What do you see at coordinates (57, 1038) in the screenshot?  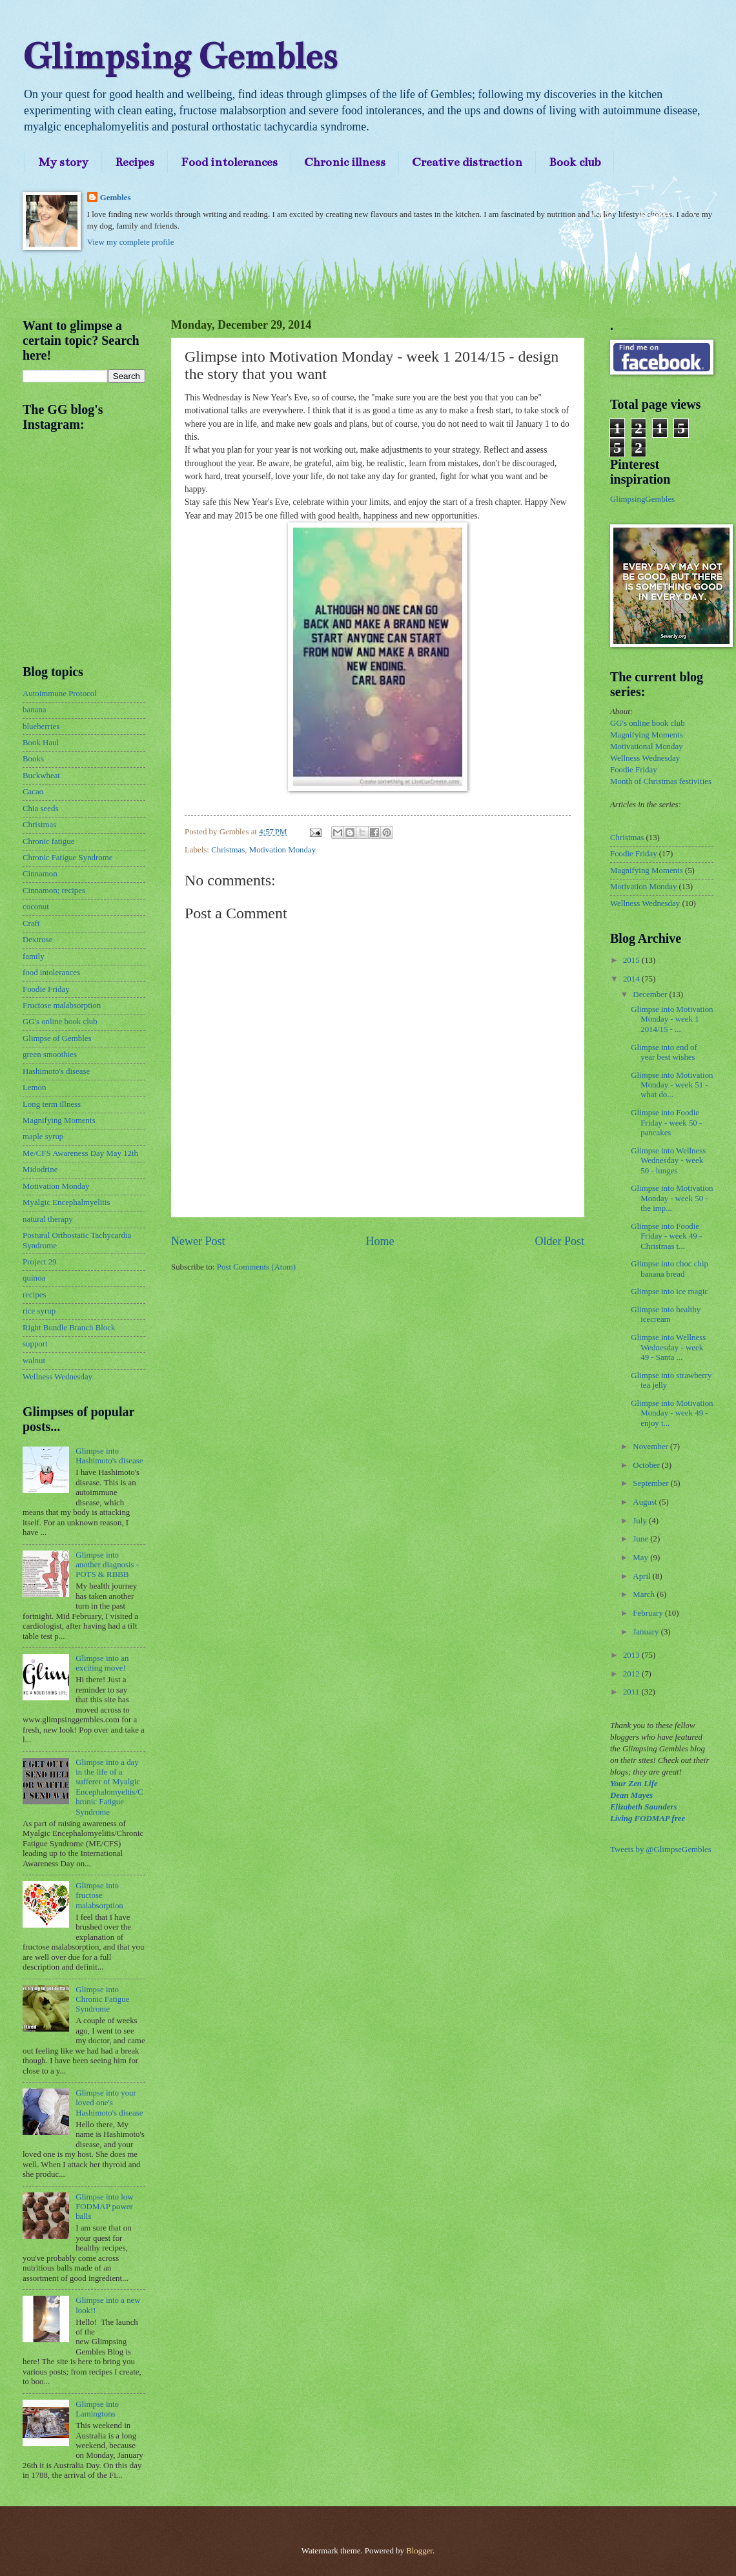 I see `Glimpse of Gembles` at bounding box center [57, 1038].